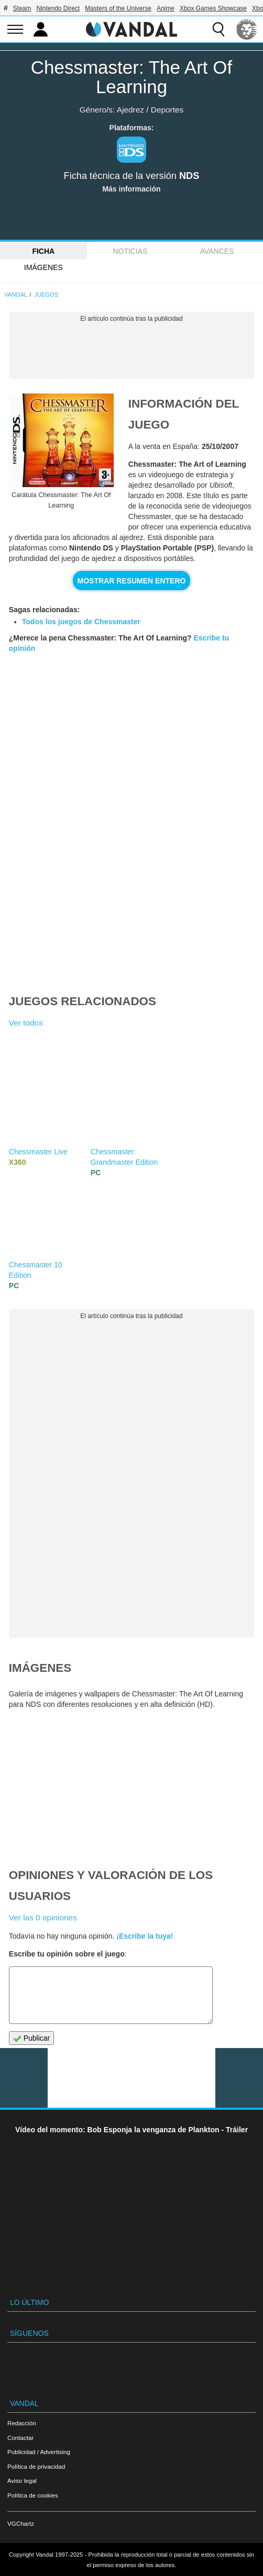 This screenshot has height=2576, width=263. Describe the element at coordinates (20, 2437) in the screenshot. I see `Contactar` at that location.